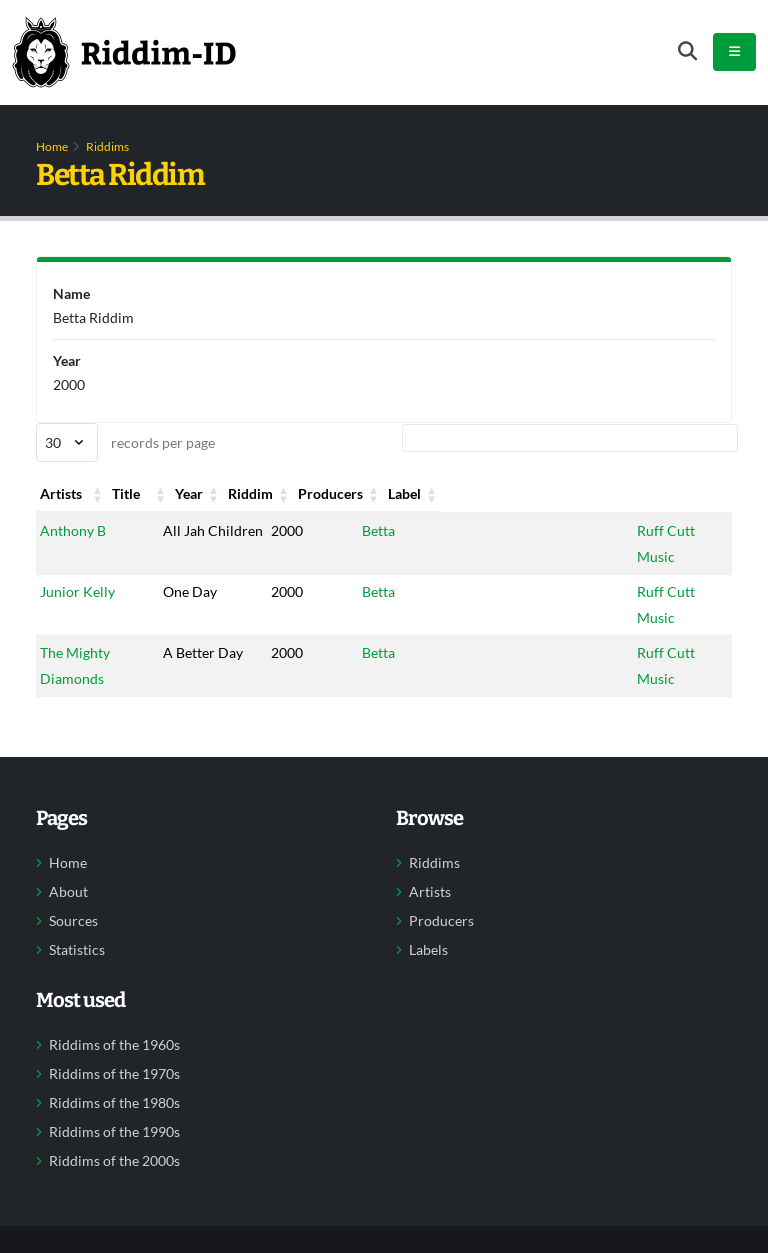 The height and width of the screenshot is (1253, 768). Describe the element at coordinates (52, 146) in the screenshot. I see `Home` at that location.